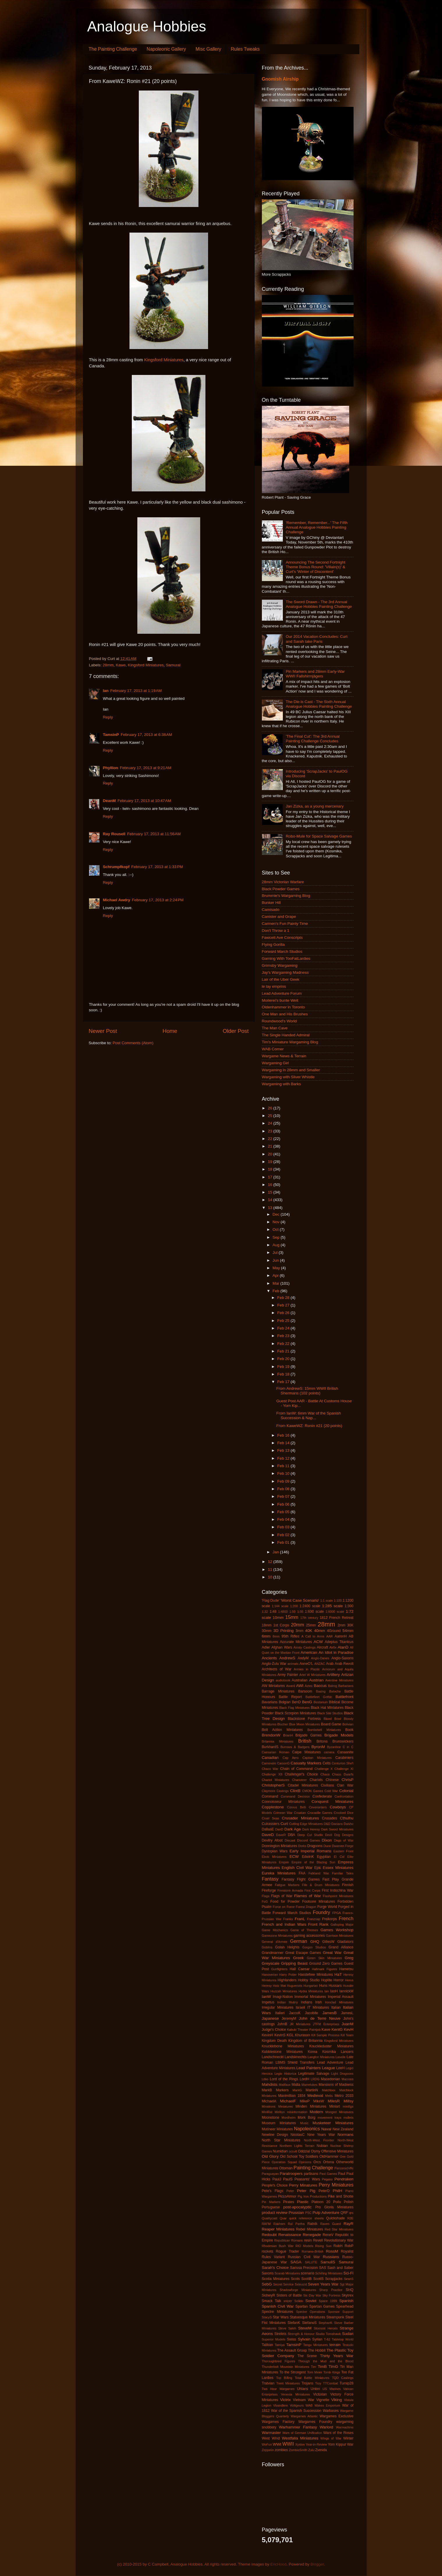 Image resolution: width=442 pixels, height=2576 pixels. What do you see at coordinates (314, 1947) in the screenshot?
I see `Gorgon Studios` at bounding box center [314, 1947].